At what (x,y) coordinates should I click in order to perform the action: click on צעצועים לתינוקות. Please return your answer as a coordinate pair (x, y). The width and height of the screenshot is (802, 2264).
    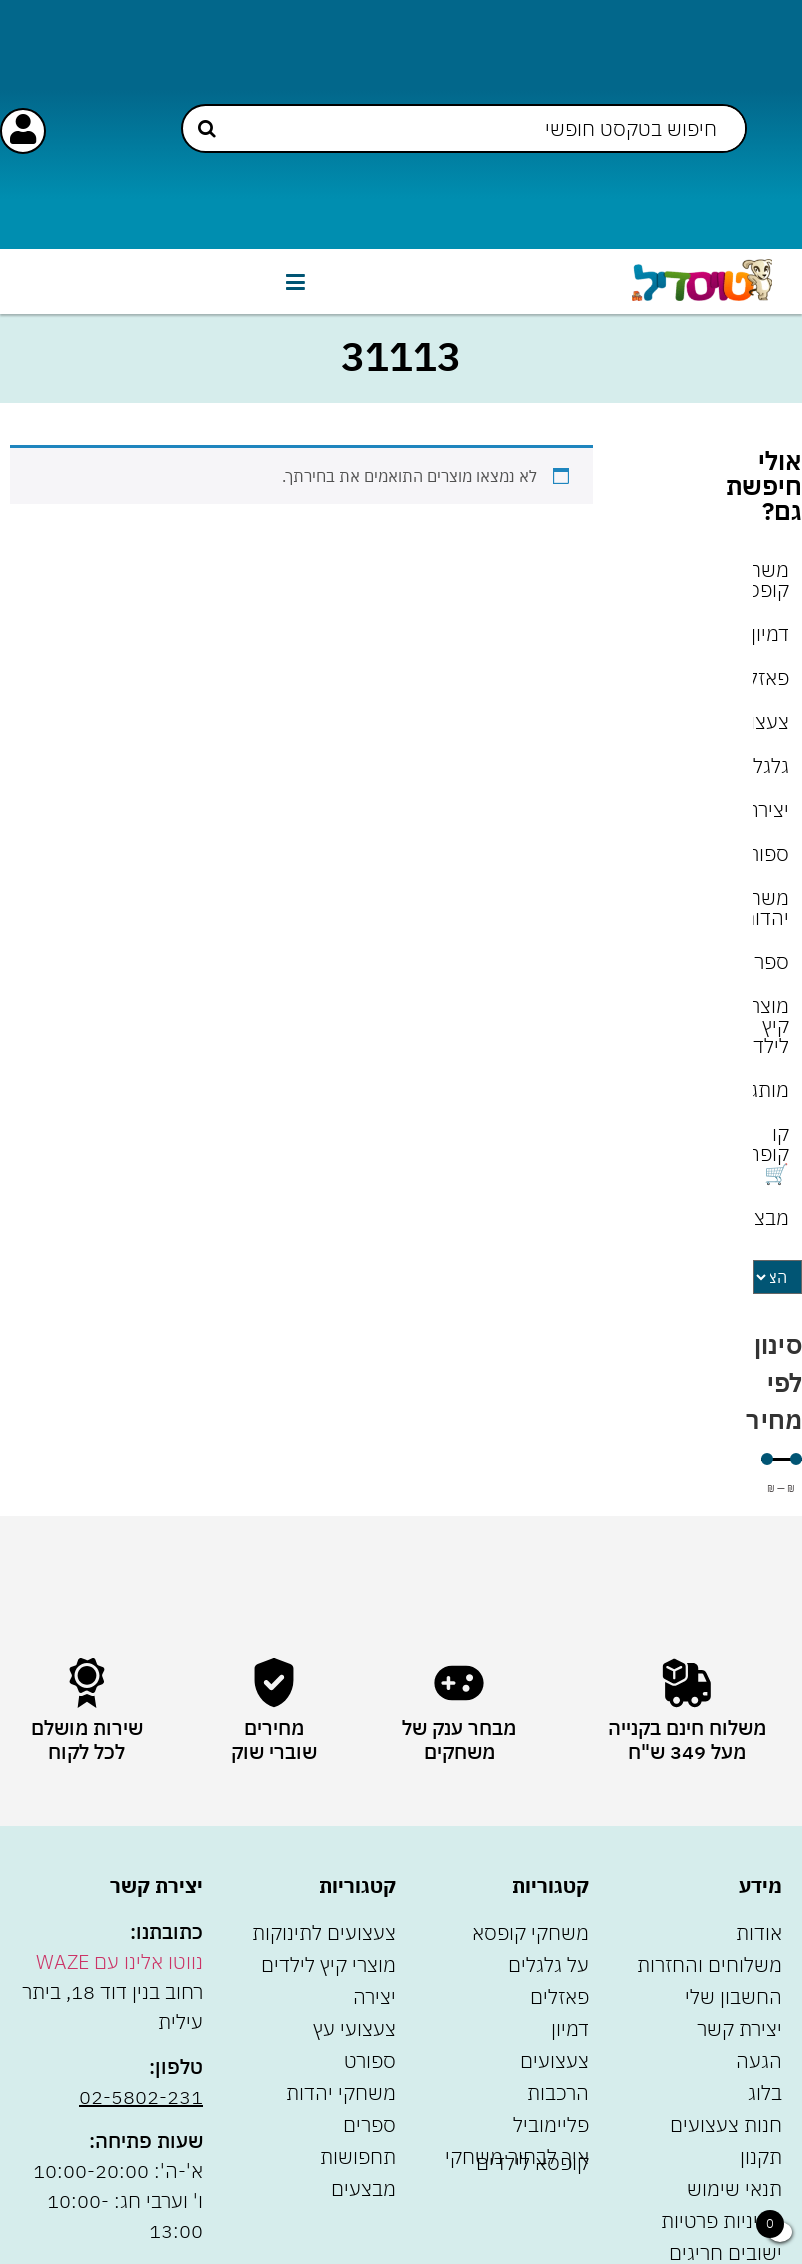
    Looking at the image, I should click on (324, 1932).